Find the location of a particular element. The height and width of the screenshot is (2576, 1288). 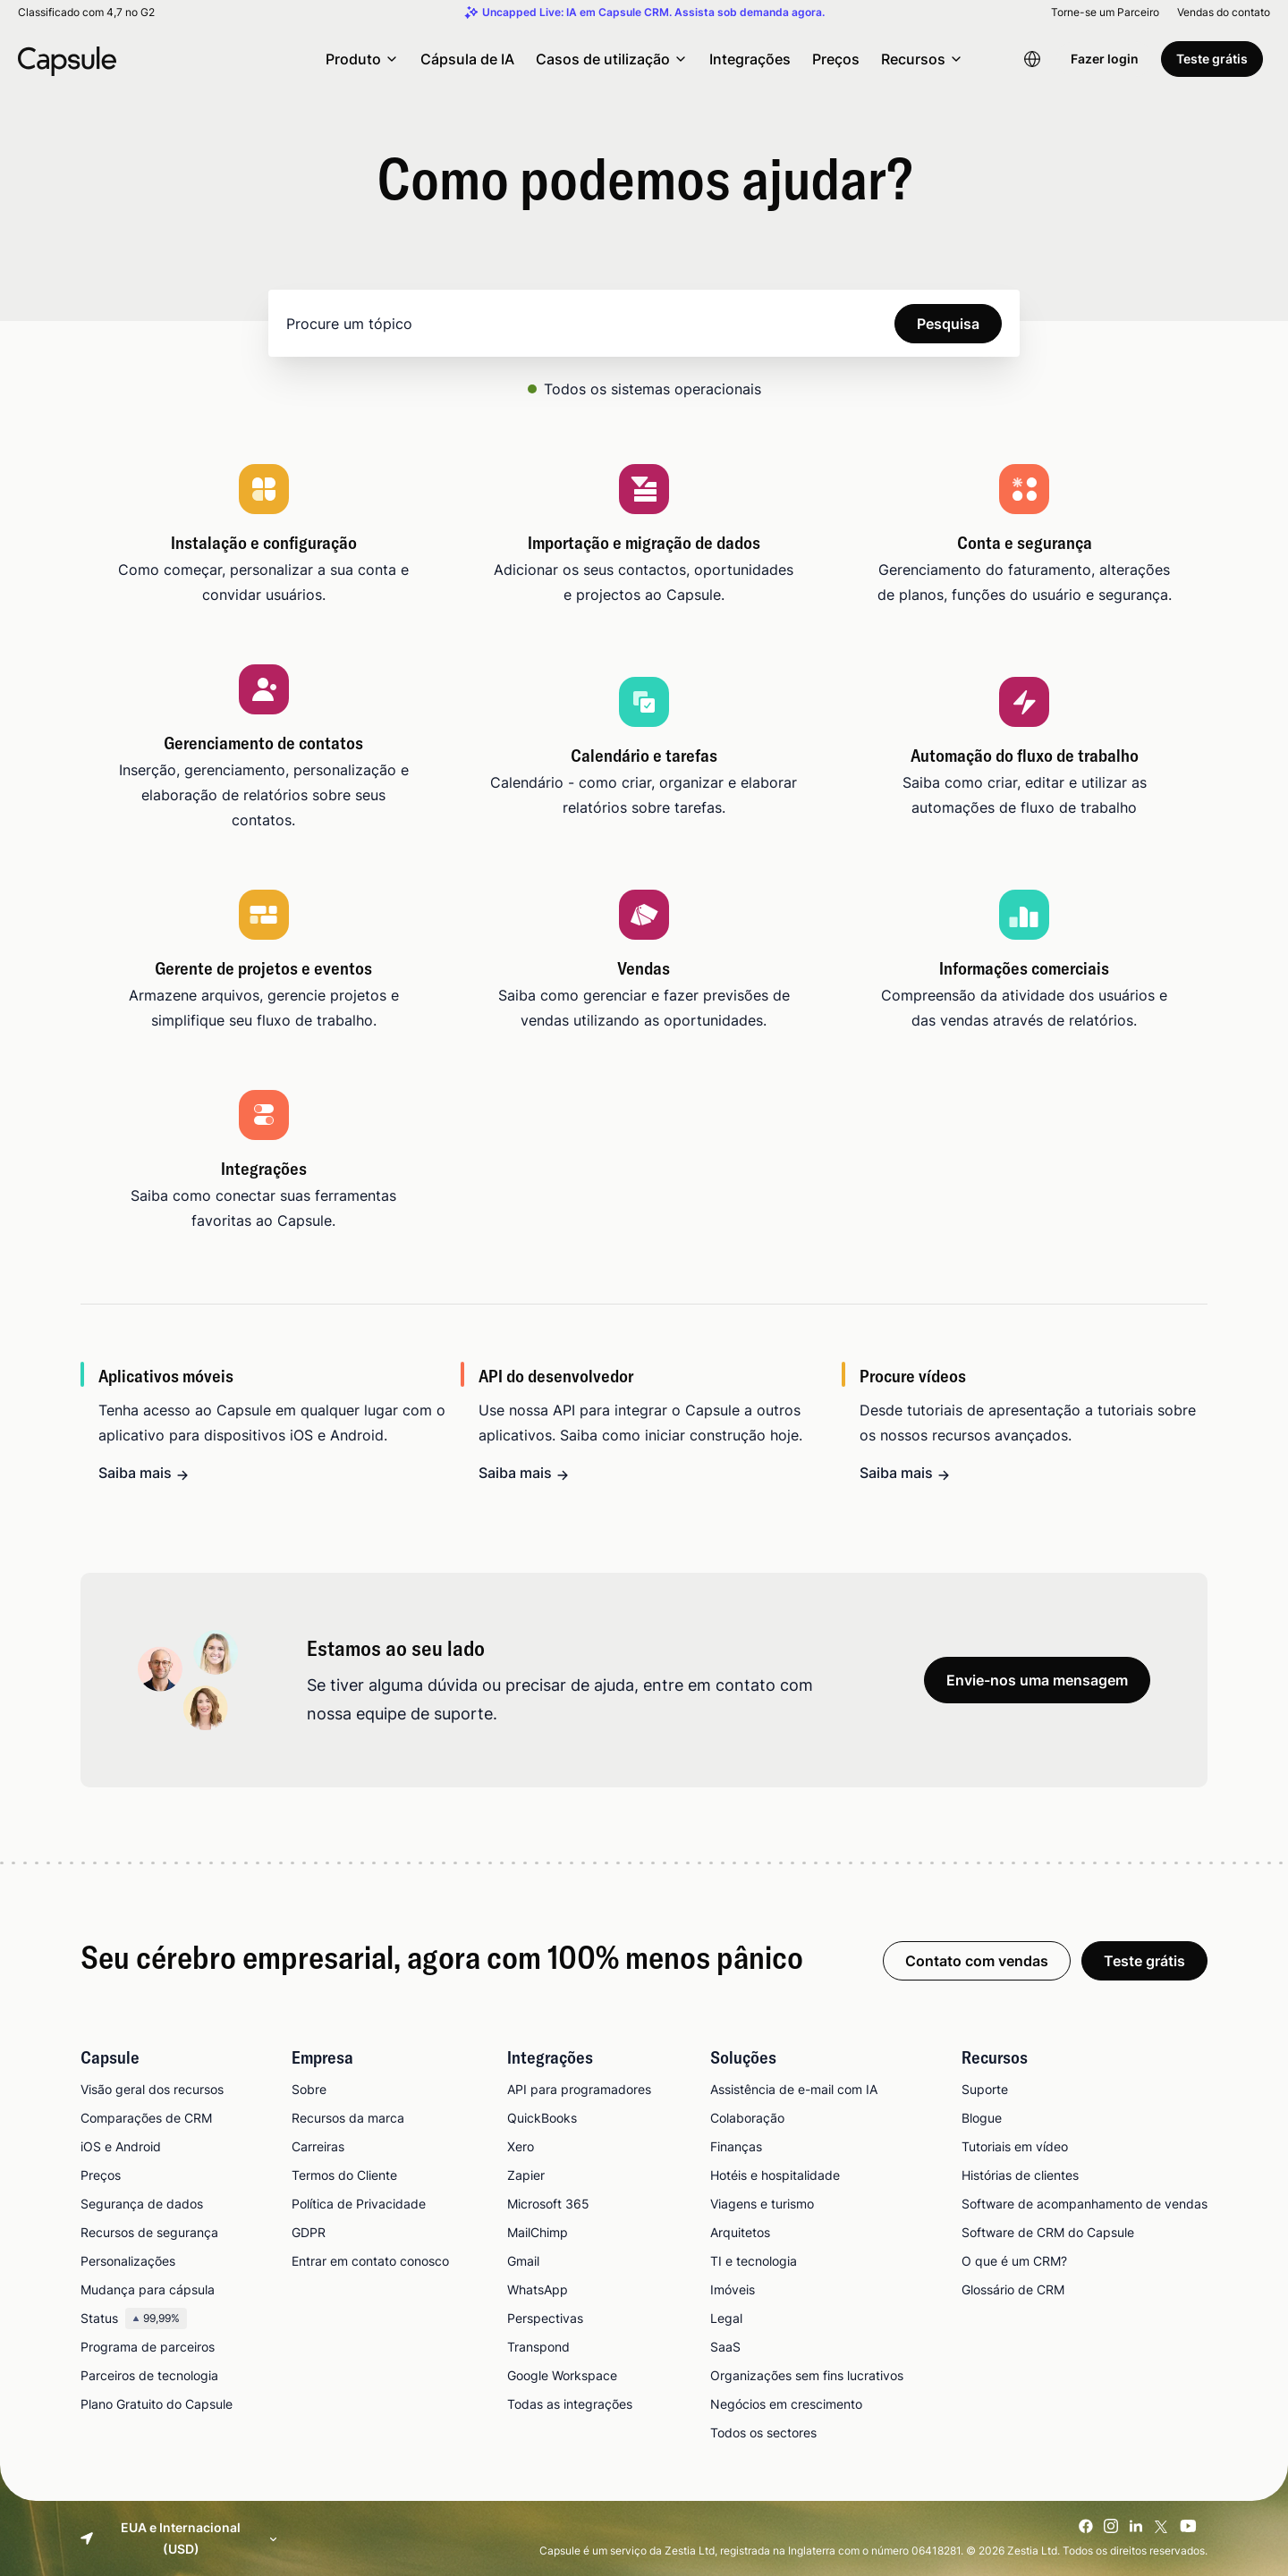

Microsoft 365 is located at coordinates (548, 2203).